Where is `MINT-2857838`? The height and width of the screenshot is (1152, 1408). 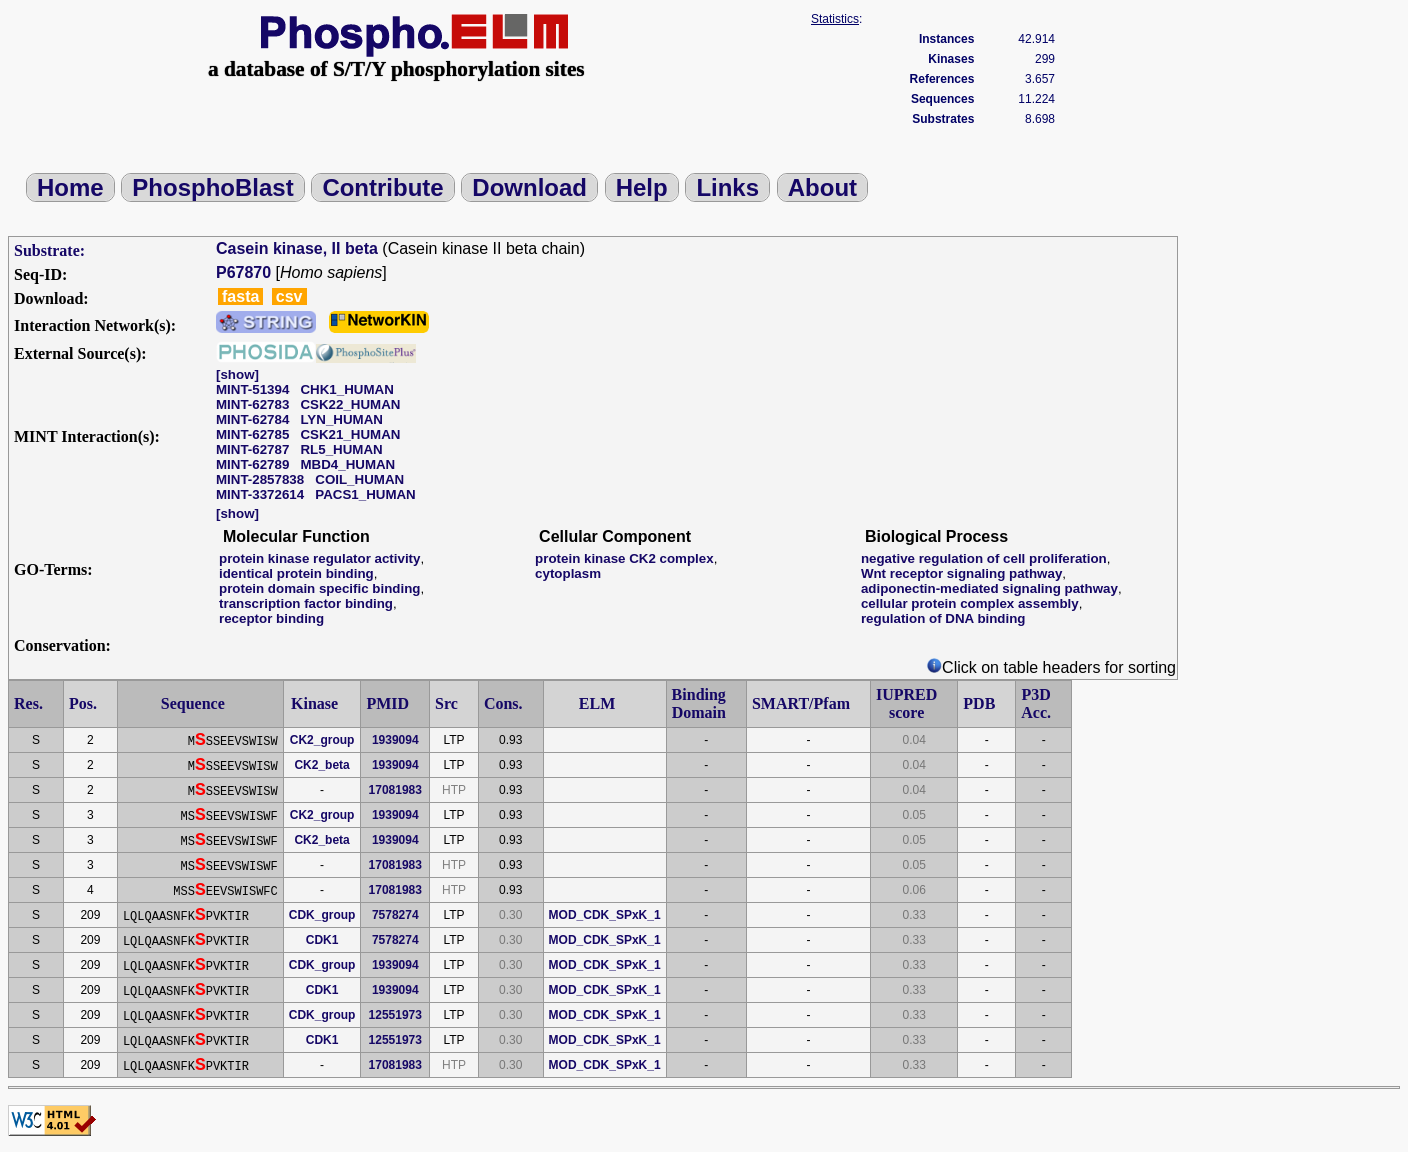
MINT-2857838 is located at coordinates (260, 479).